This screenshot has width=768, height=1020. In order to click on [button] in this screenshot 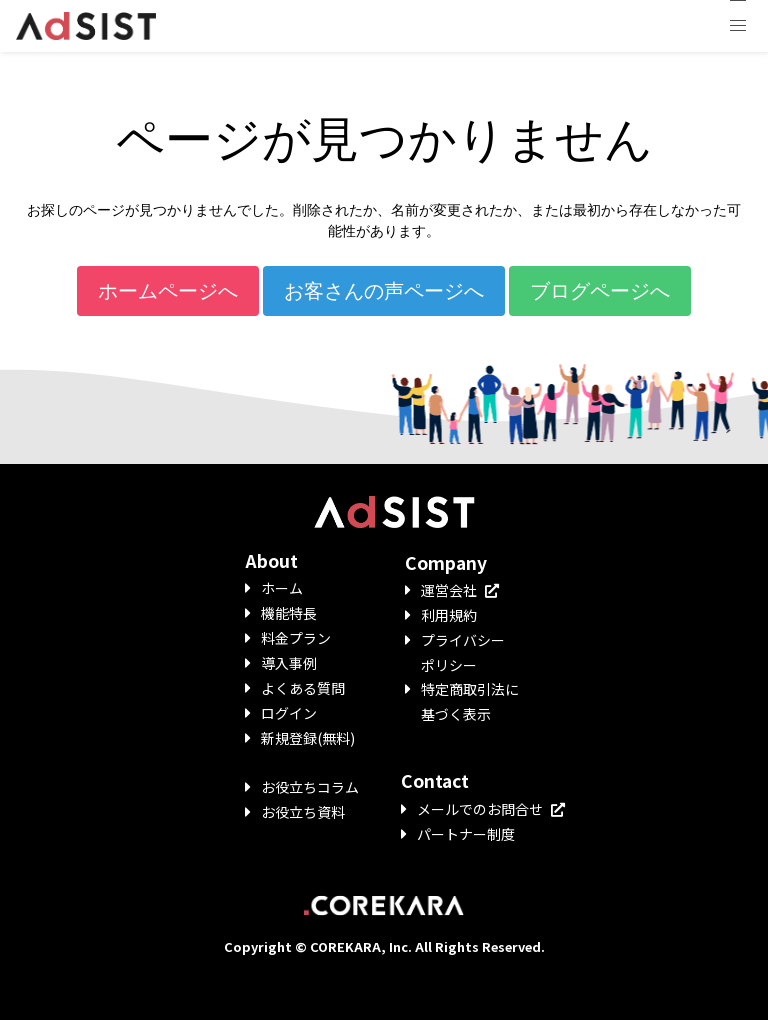, I will do `click(738, 26)`.